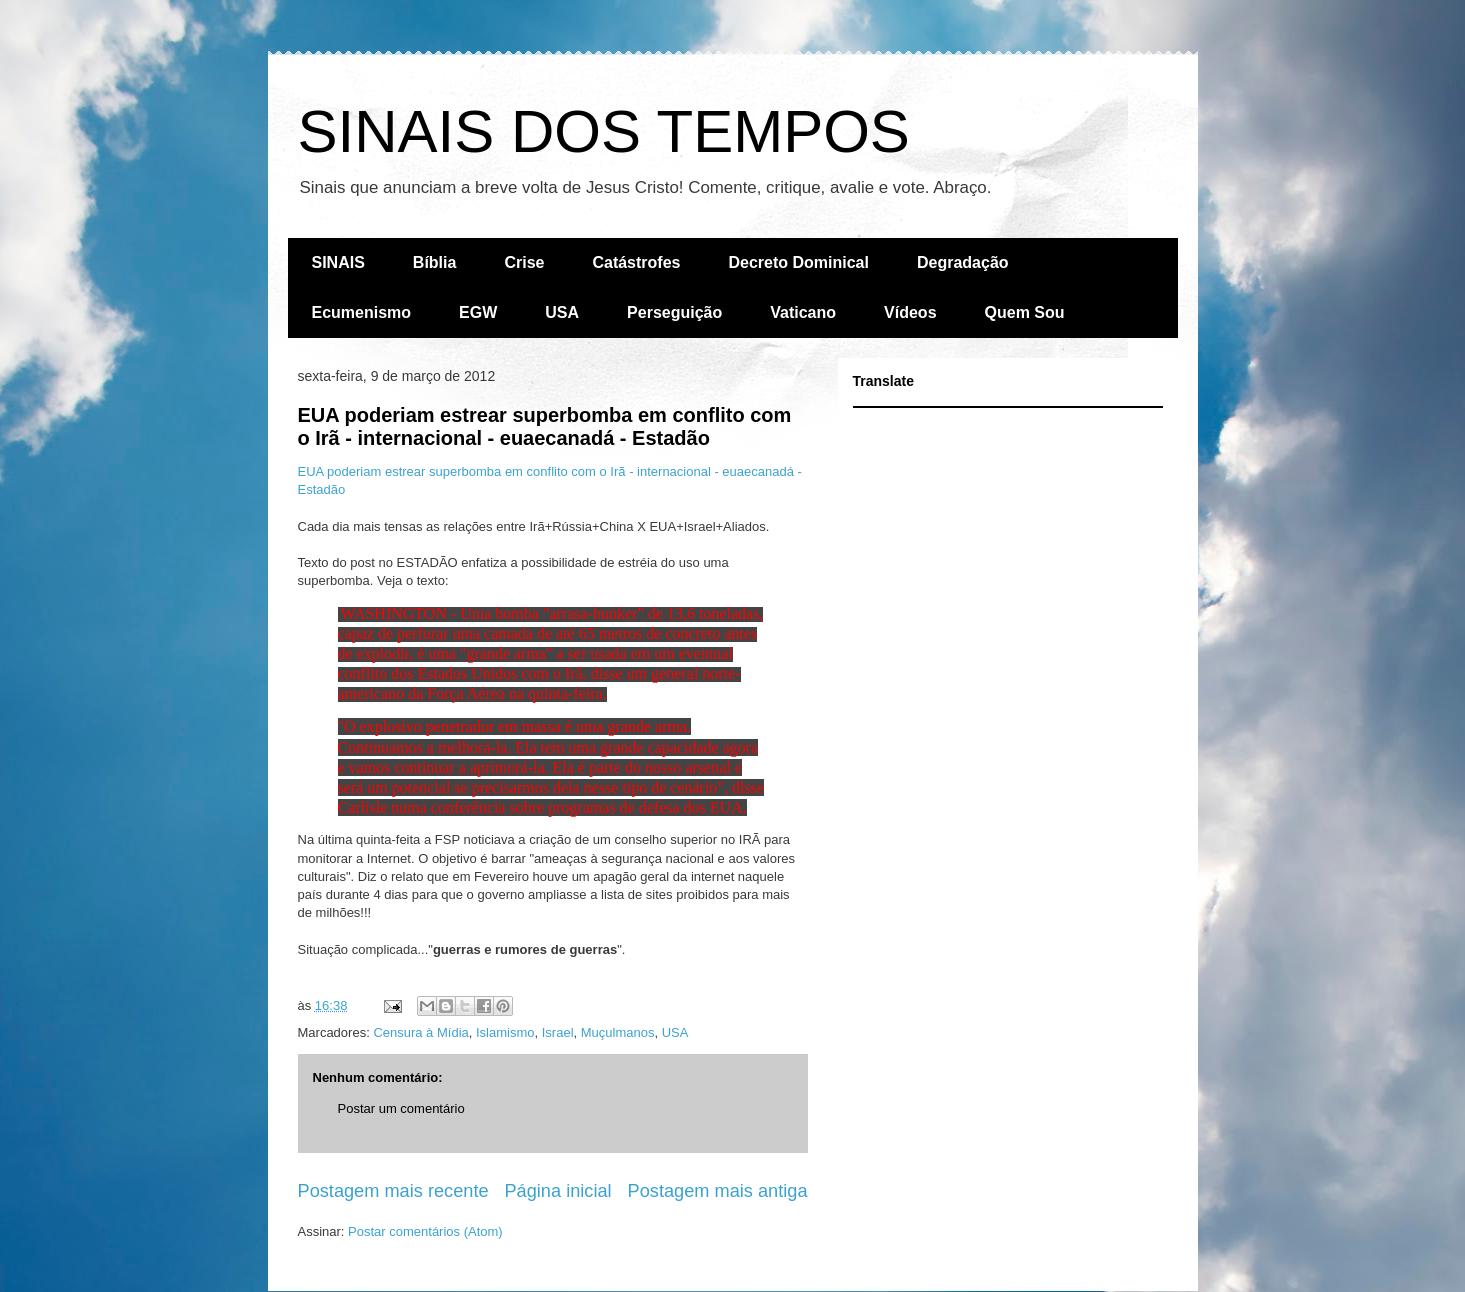 The image size is (1465, 1292). I want to click on Vaticano, so click(803, 312).